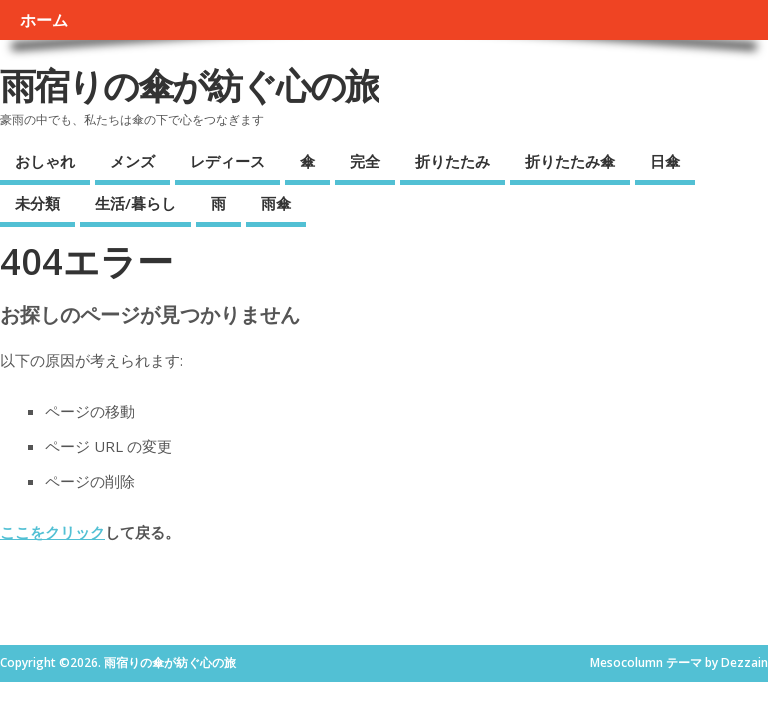  What do you see at coordinates (44, 20) in the screenshot?
I see `ホーム` at bounding box center [44, 20].